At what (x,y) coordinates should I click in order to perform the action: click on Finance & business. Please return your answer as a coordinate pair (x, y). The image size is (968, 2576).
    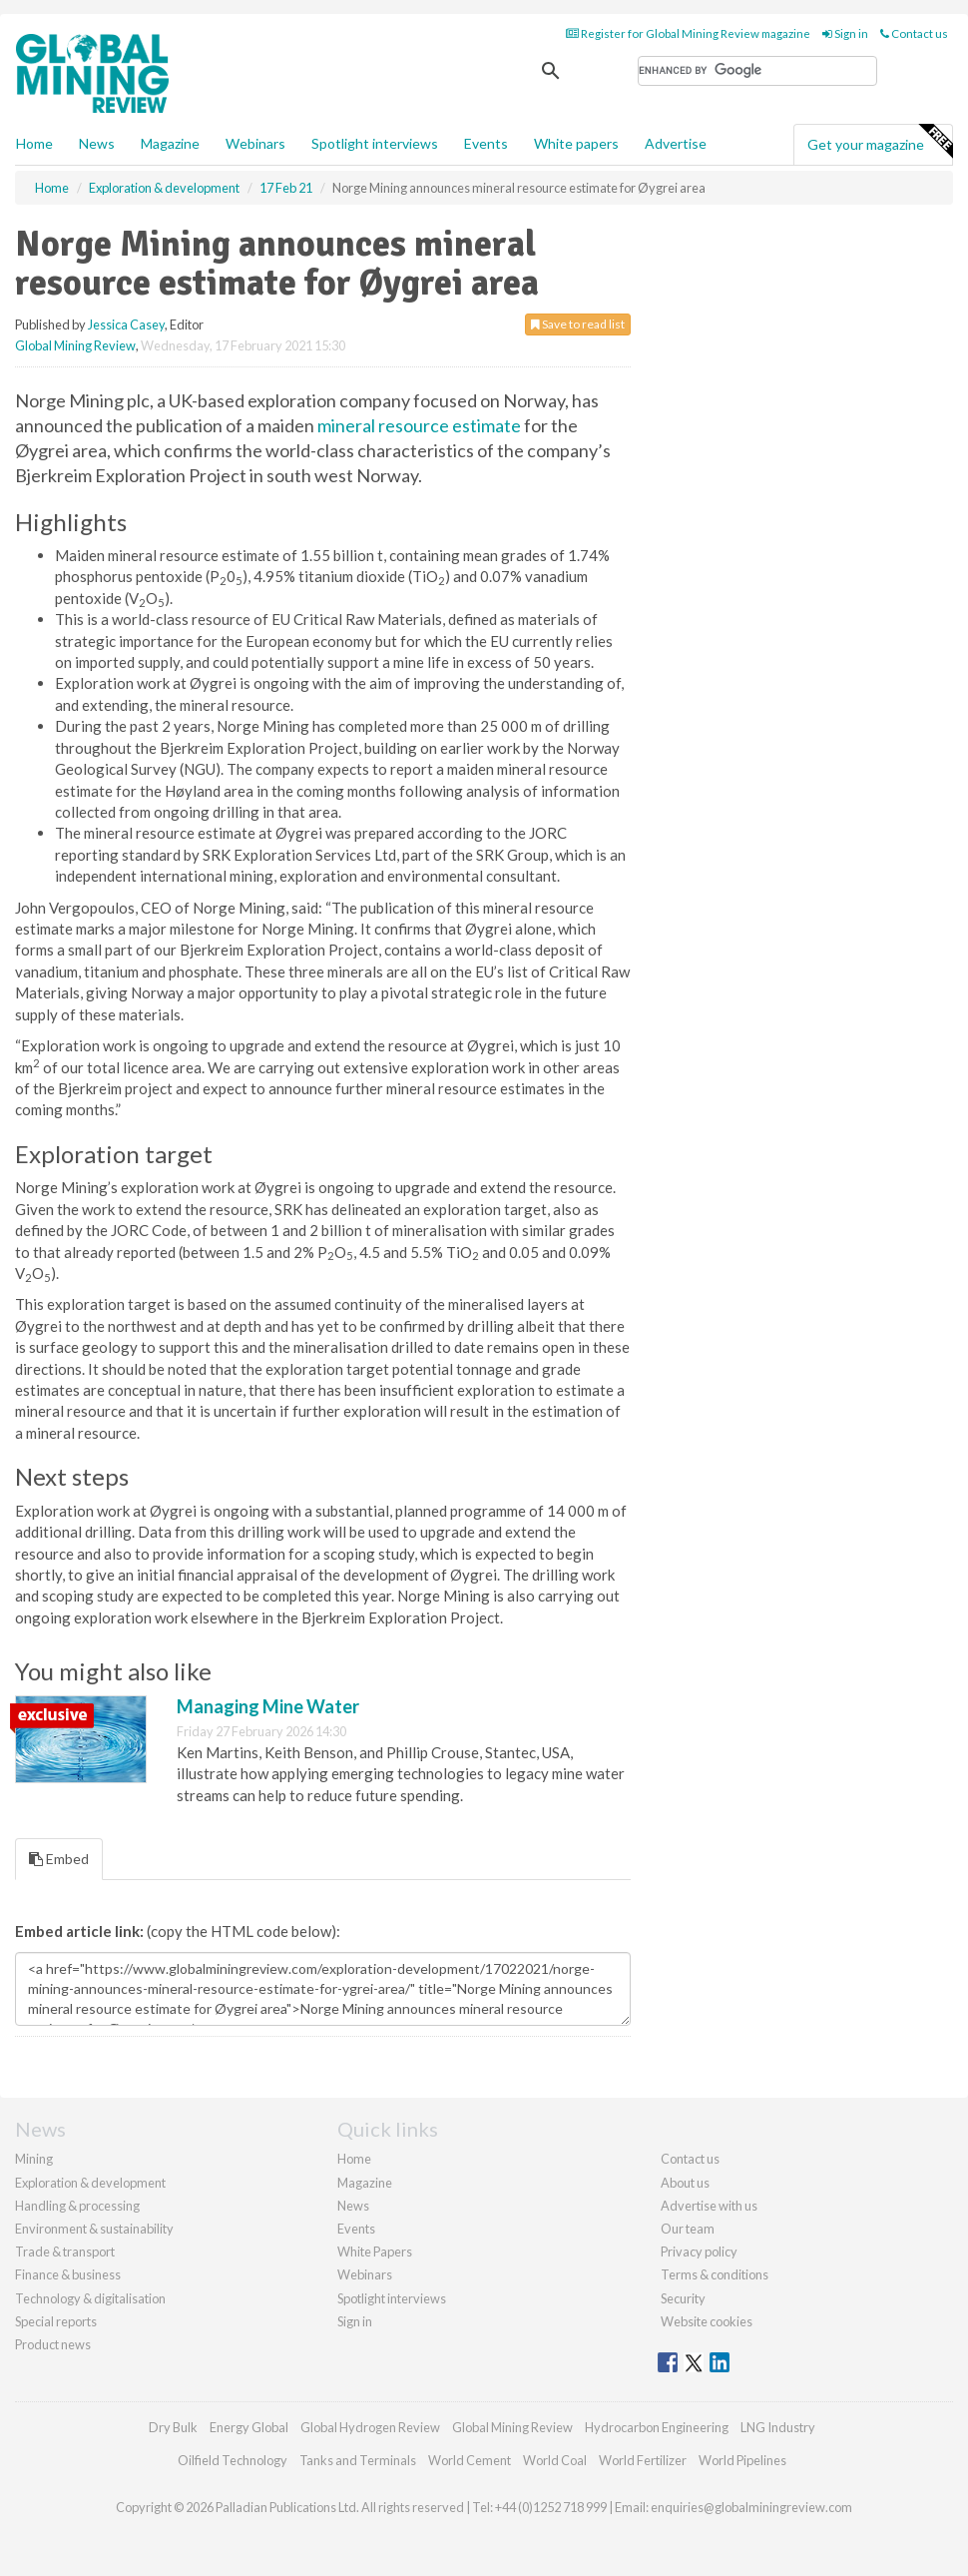
    Looking at the image, I should click on (68, 2274).